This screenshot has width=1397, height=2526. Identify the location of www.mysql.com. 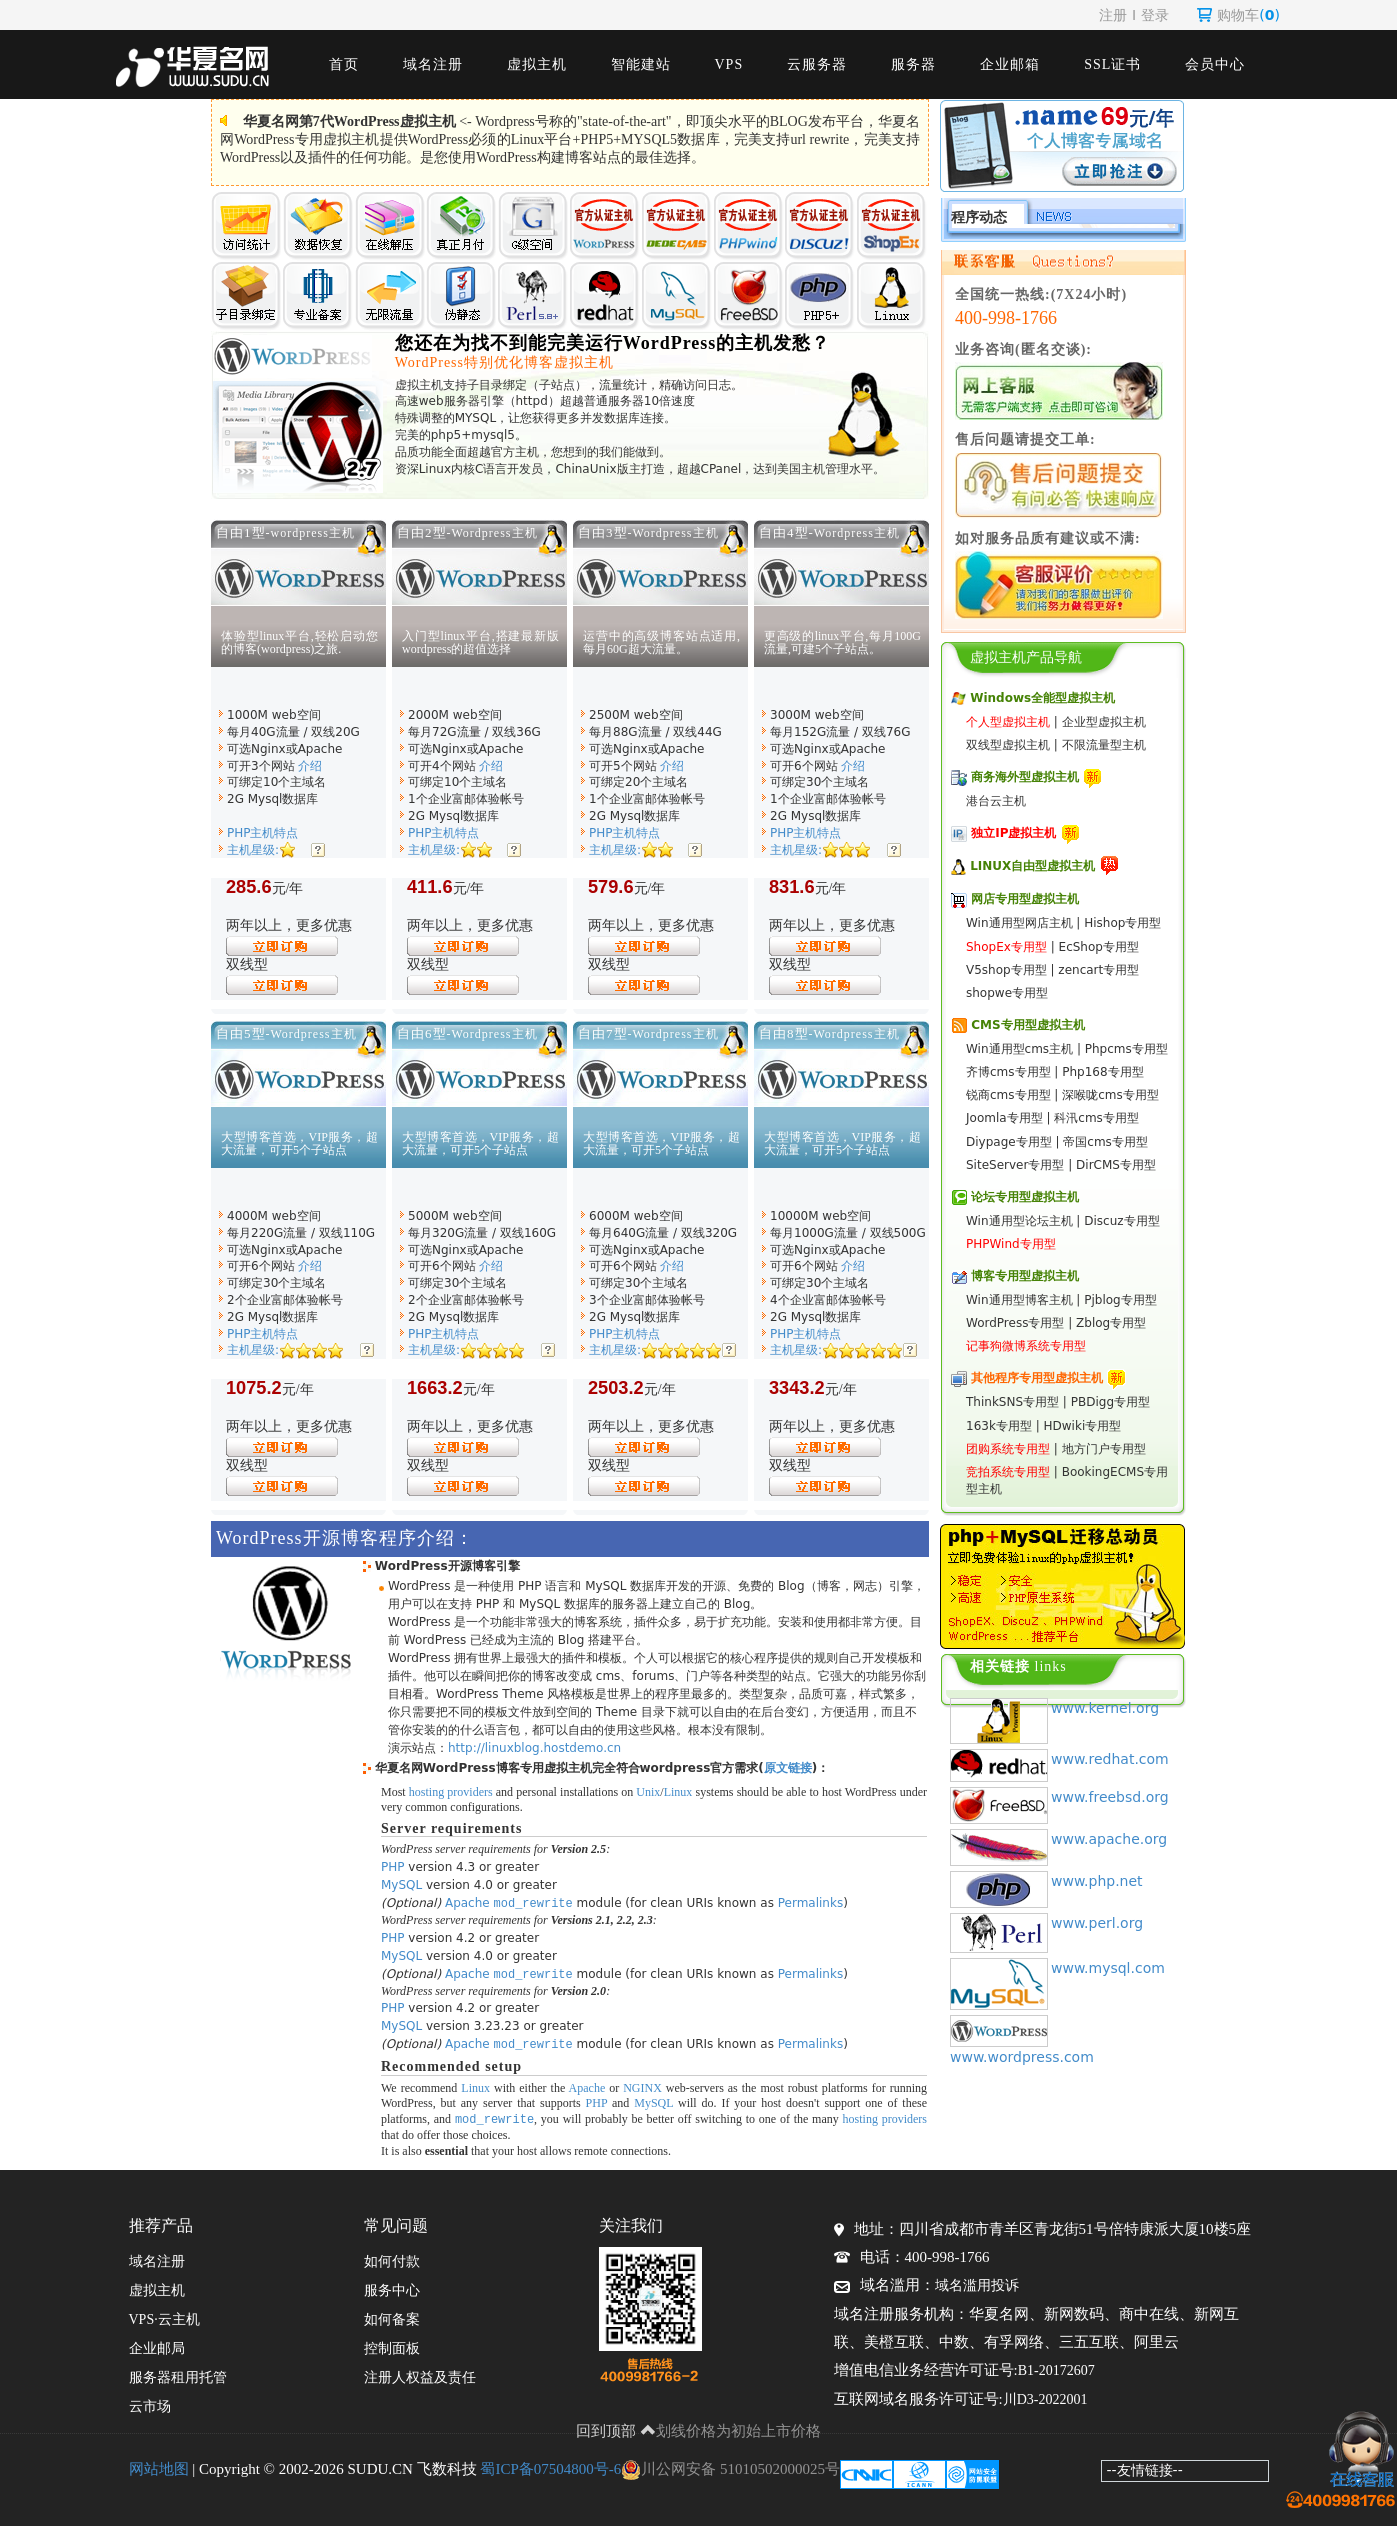
(1108, 1968).